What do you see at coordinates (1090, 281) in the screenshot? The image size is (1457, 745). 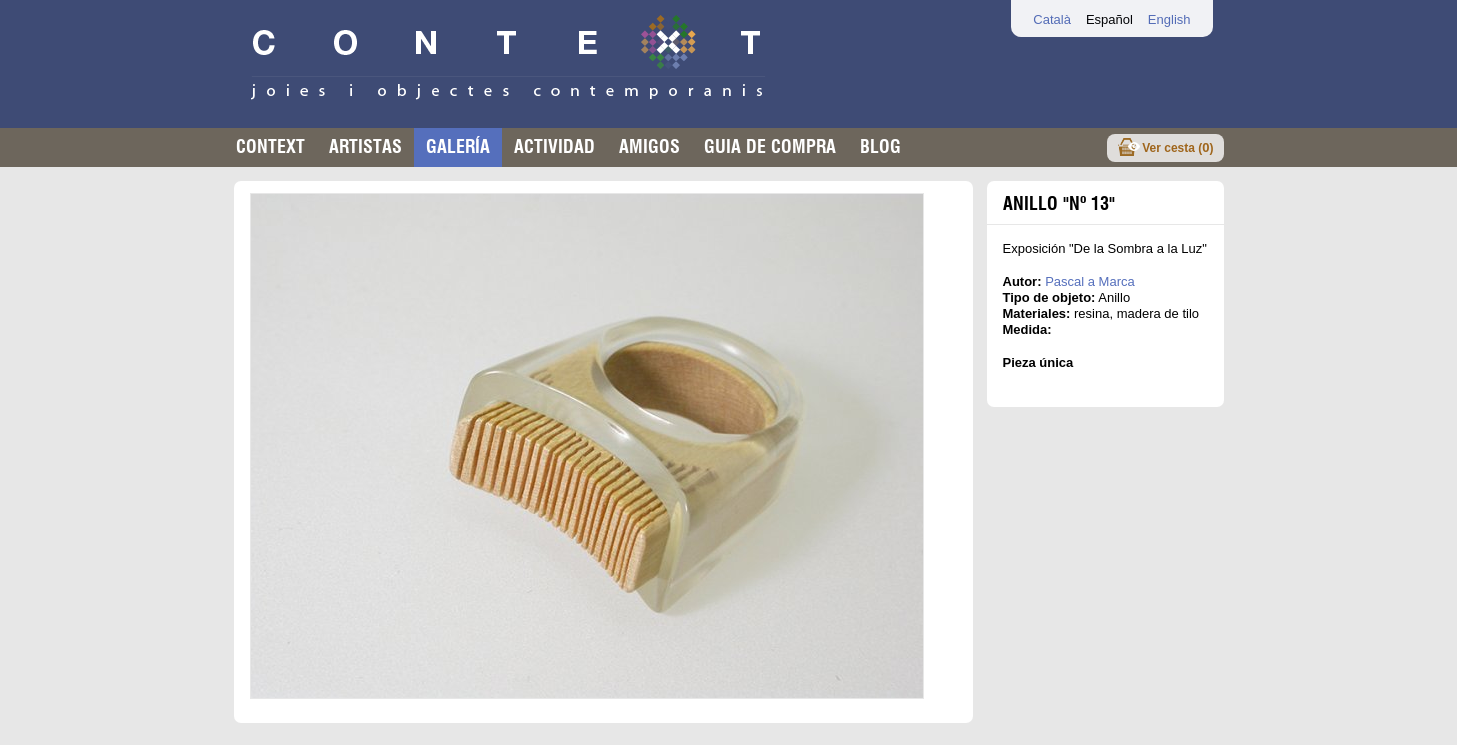 I see `Pascal a Marca` at bounding box center [1090, 281].